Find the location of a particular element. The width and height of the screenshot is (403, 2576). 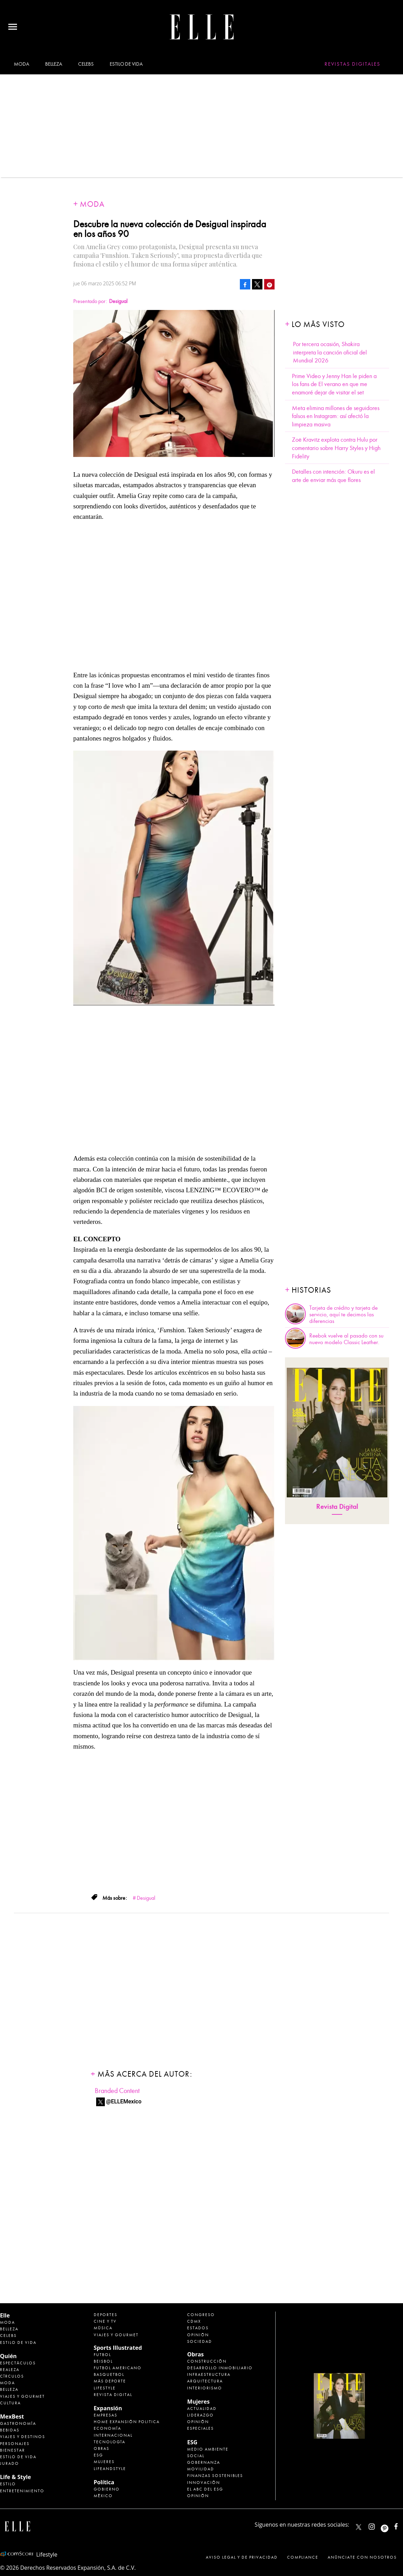

Actualidad is located at coordinates (202, 2408).